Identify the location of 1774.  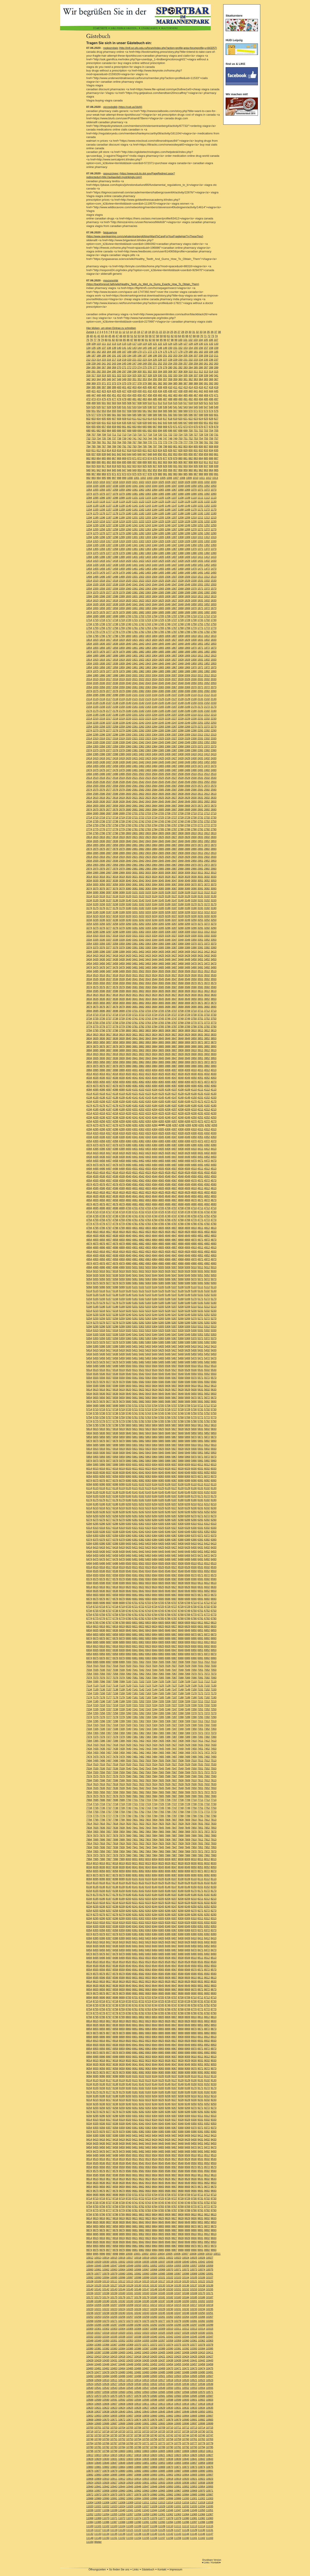
(89, 631).